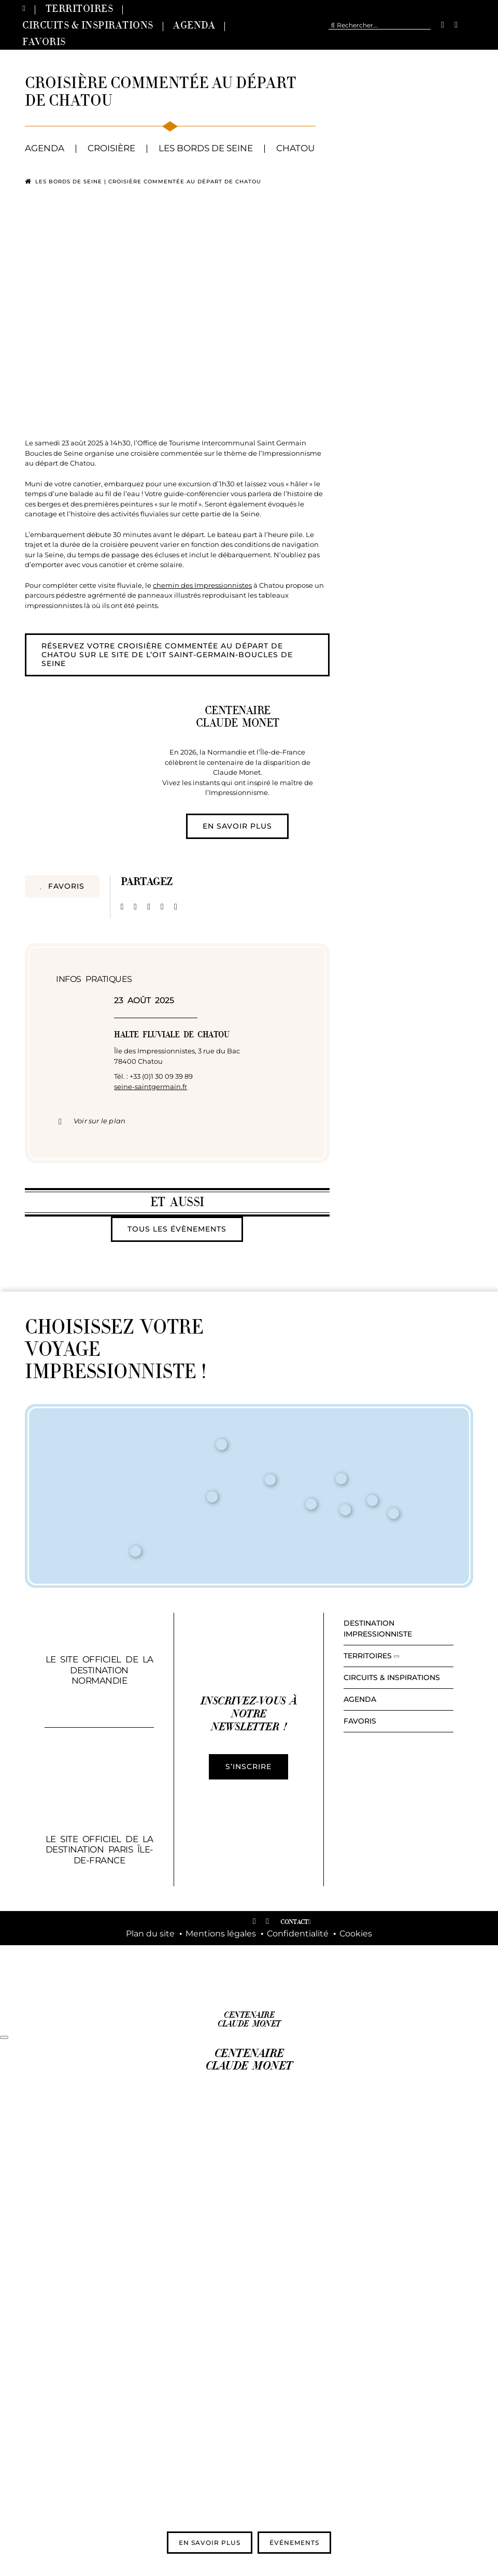  What do you see at coordinates (135, 907) in the screenshot?
I see `[X]` at bounding box center [135, 907].